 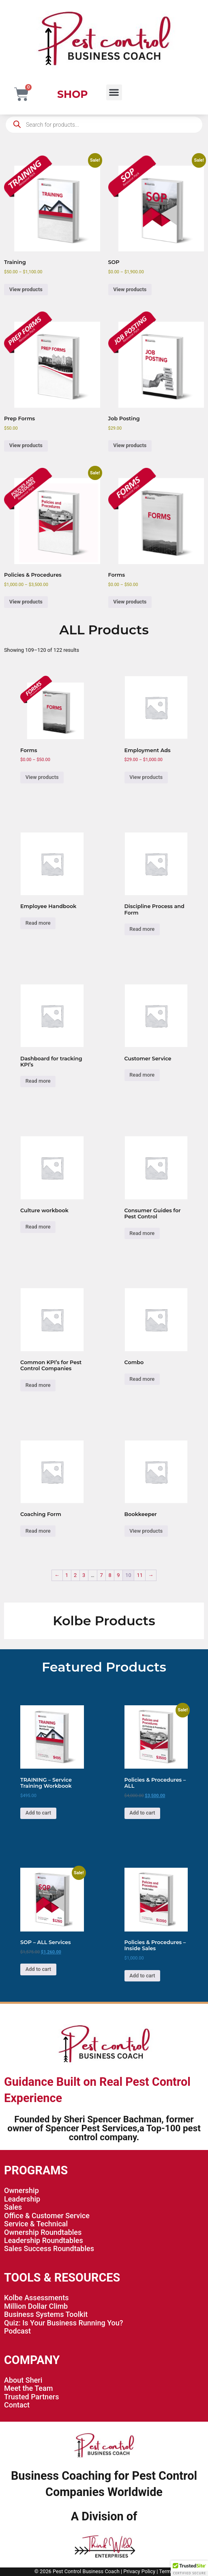 I want to click on View products [View products in the “Forms” group], so click(x=129, y=602).